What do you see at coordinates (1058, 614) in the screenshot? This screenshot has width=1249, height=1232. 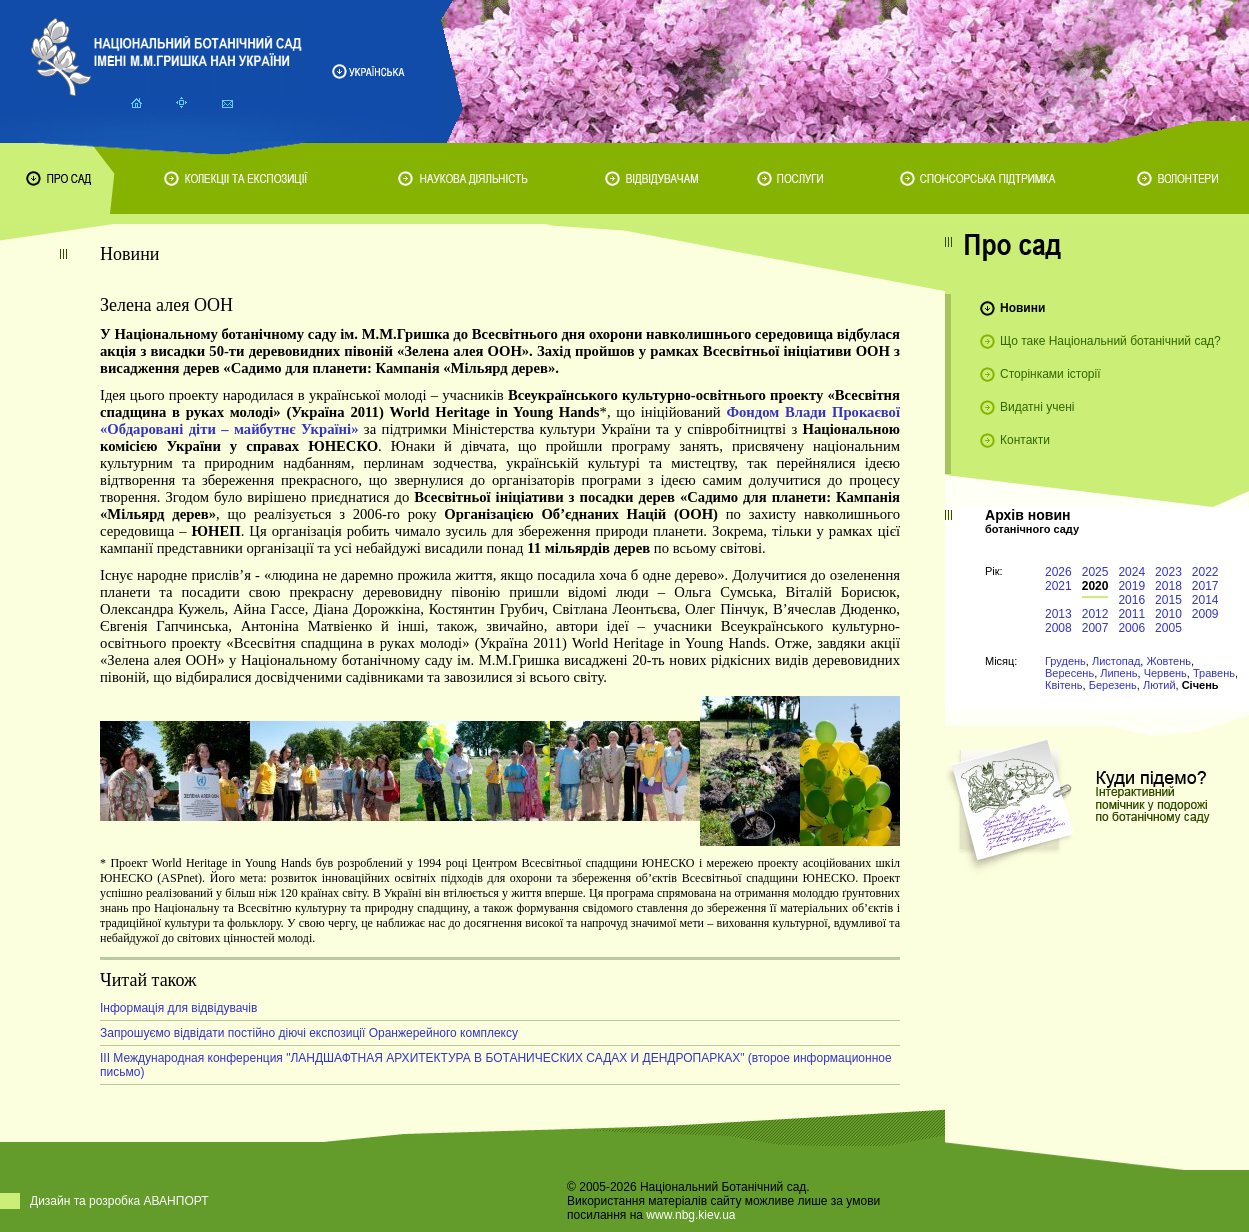 I see `2013` at bounding box center [1058, 614].